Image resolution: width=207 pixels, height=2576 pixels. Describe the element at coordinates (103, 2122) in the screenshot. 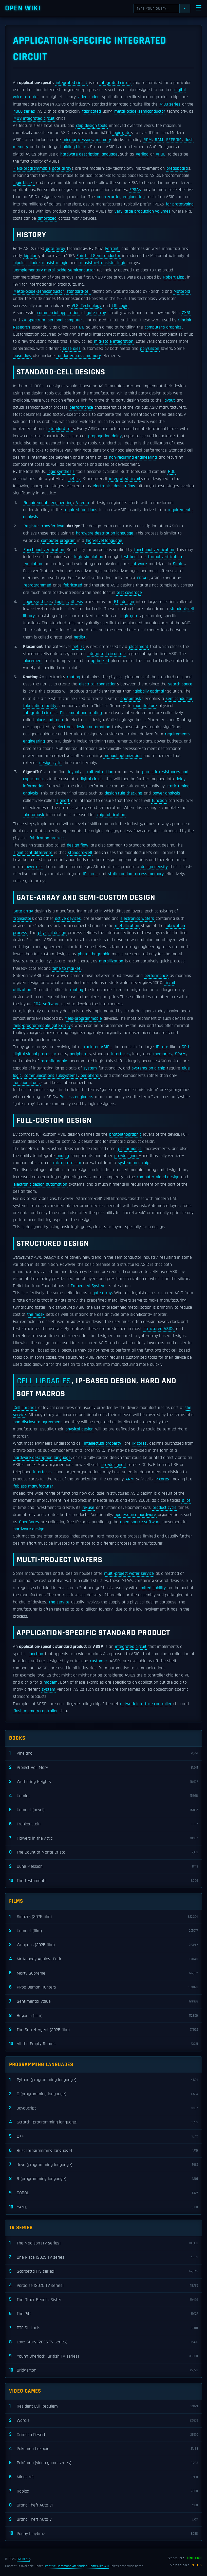

I see `Scratch (programming language)` at that location.